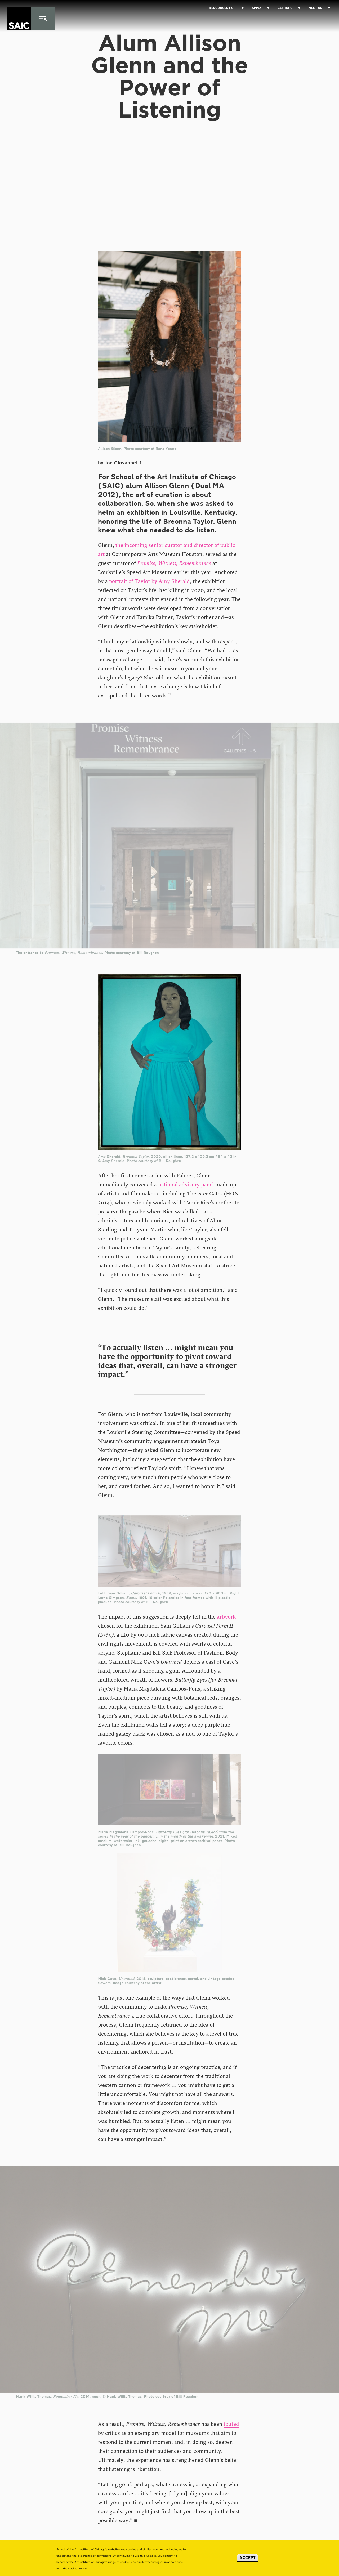 This screenshot has width=339, height=2576. Describe the element at coordinates (149, 581) in the screenshot. I see `portrait of Taylor by Amy Sherald` at that location.